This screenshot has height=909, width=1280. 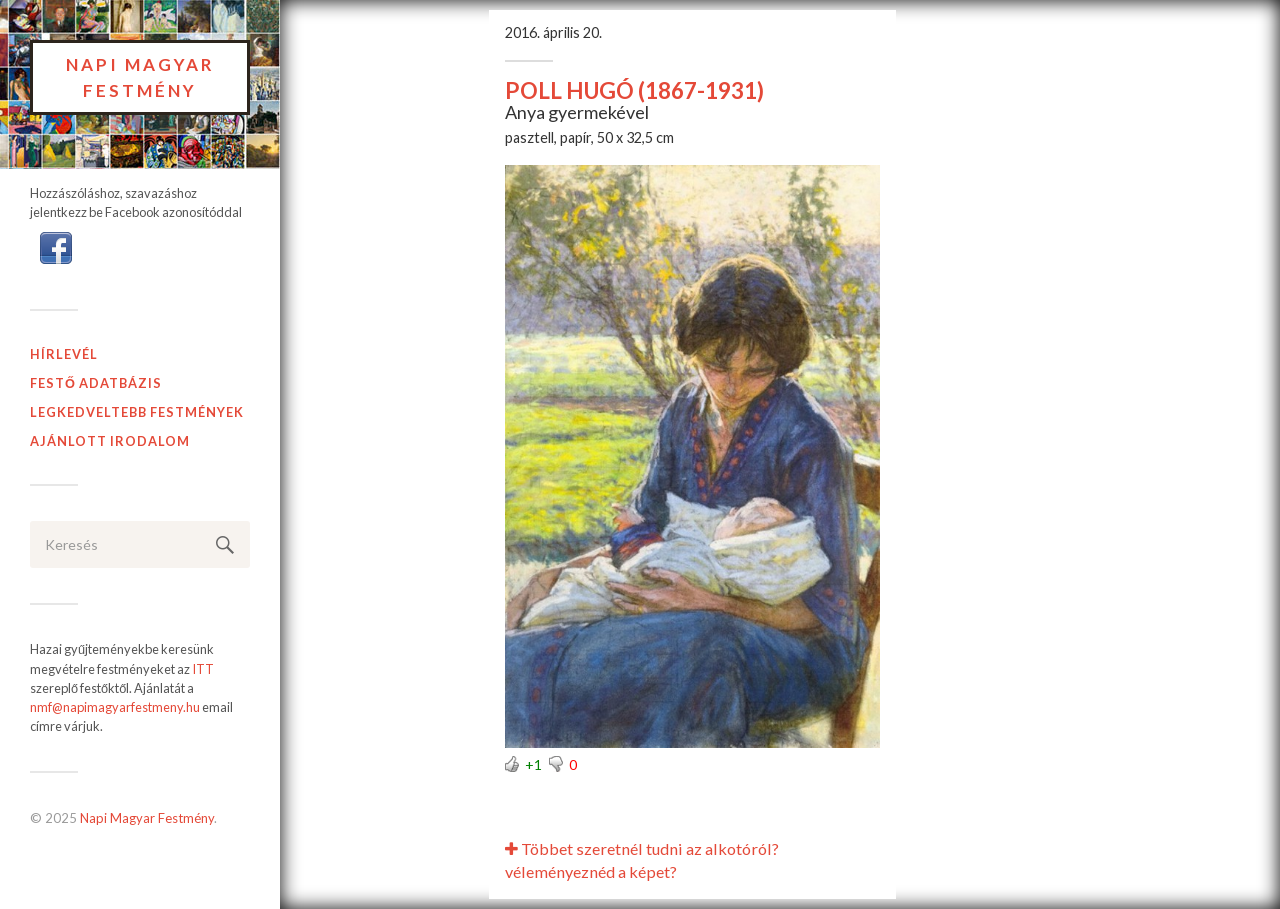 I want to click on POLL HUGÓ (1867-1931), so click(x=634, y=90).